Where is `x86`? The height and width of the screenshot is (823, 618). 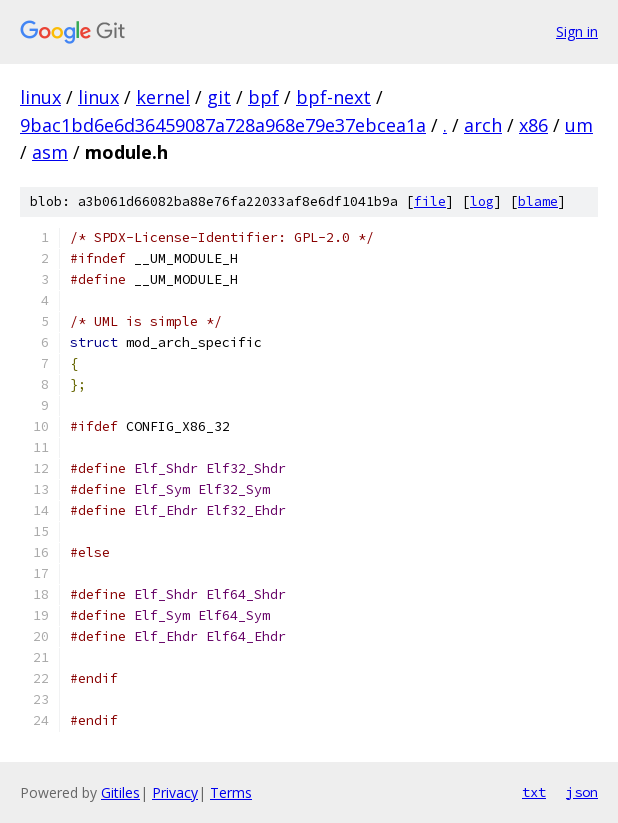 x86 is located at coordinates (533, 125).